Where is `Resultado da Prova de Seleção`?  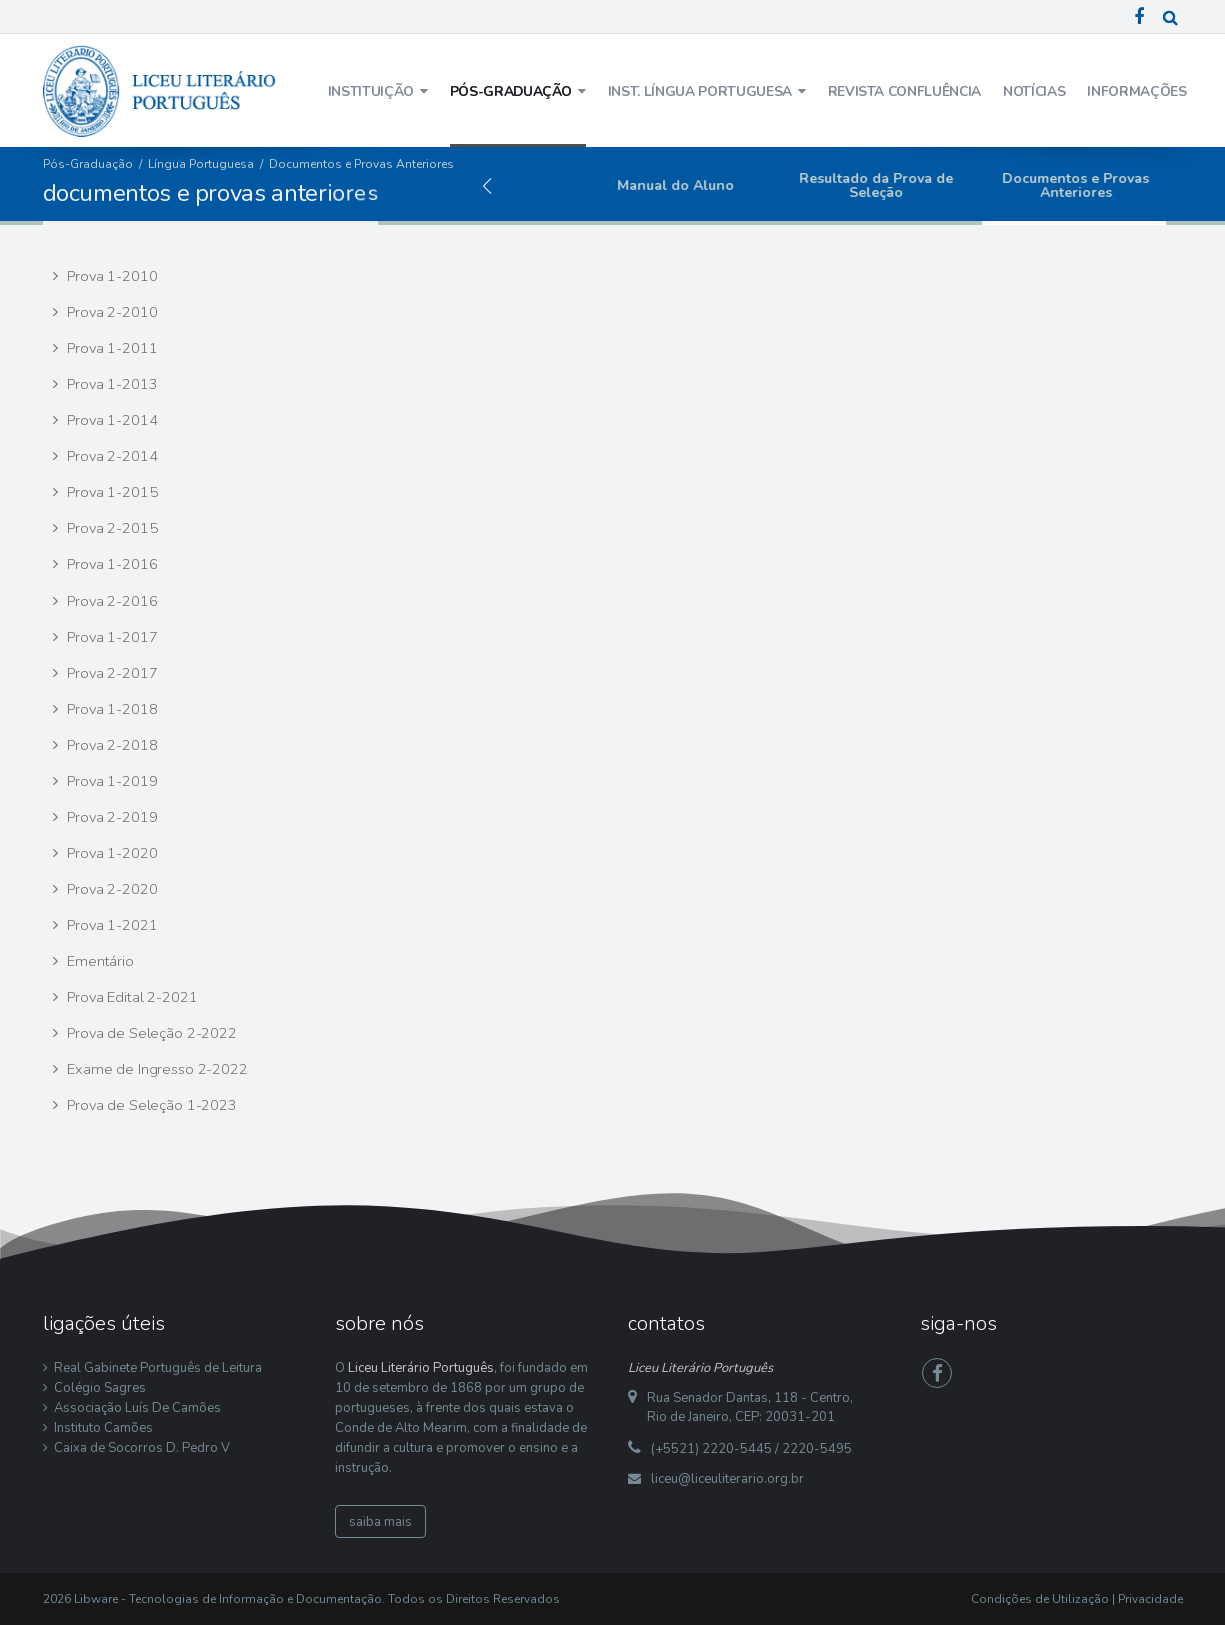 Resultado da Prova de Seleção is located at coordinates (905, 185).